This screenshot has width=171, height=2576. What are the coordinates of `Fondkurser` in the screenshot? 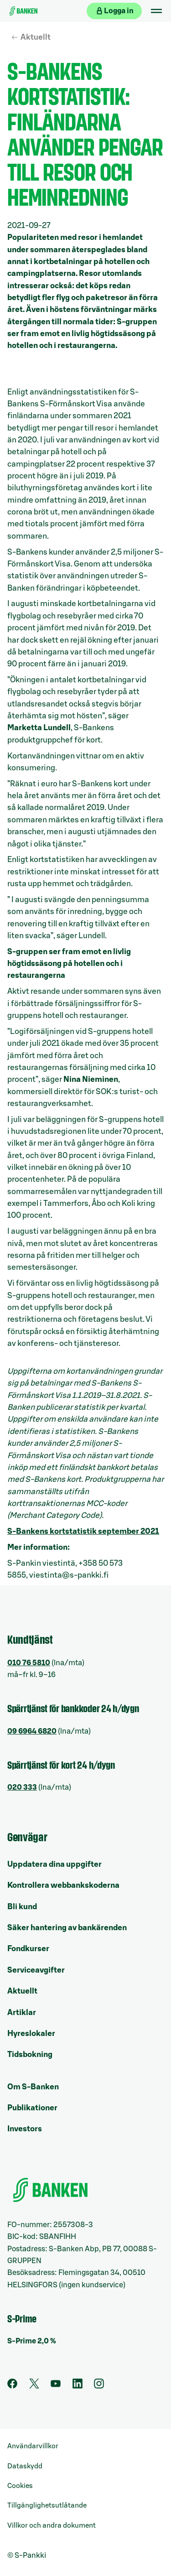 It's located at (28, 1949).